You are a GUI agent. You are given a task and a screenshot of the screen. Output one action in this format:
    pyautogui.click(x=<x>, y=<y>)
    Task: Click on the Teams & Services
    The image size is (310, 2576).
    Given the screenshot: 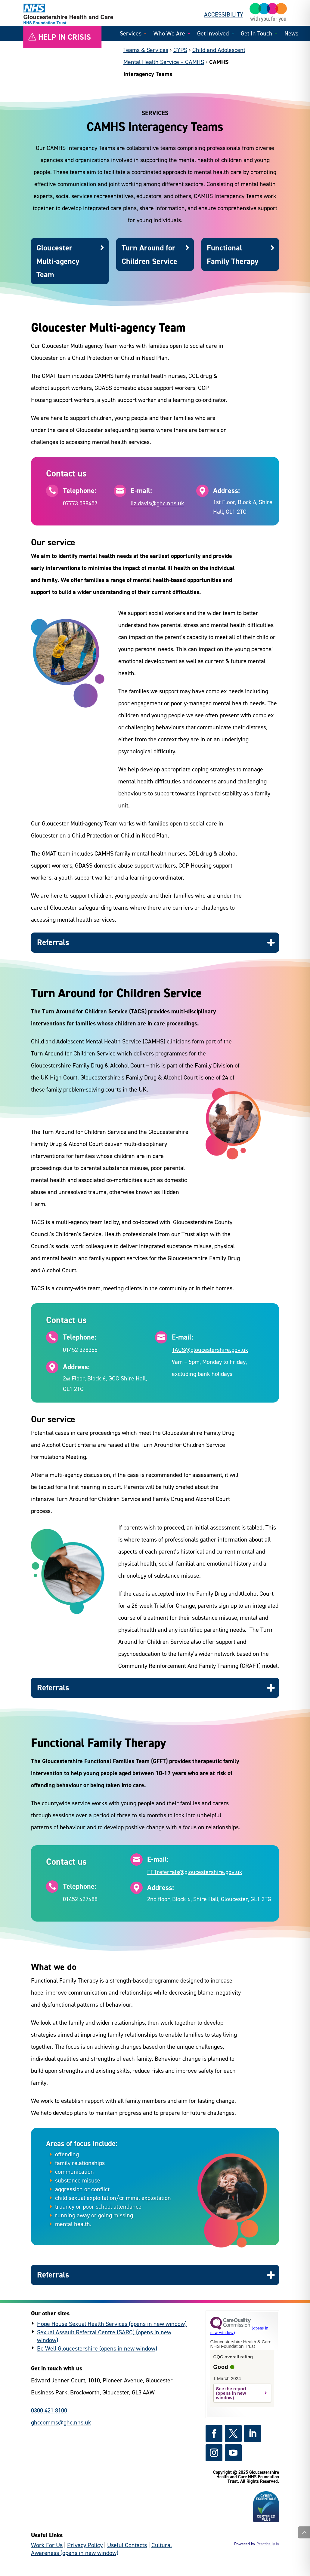 What is the action you would take?
    pyautogui.click(x=145, y=50)
    